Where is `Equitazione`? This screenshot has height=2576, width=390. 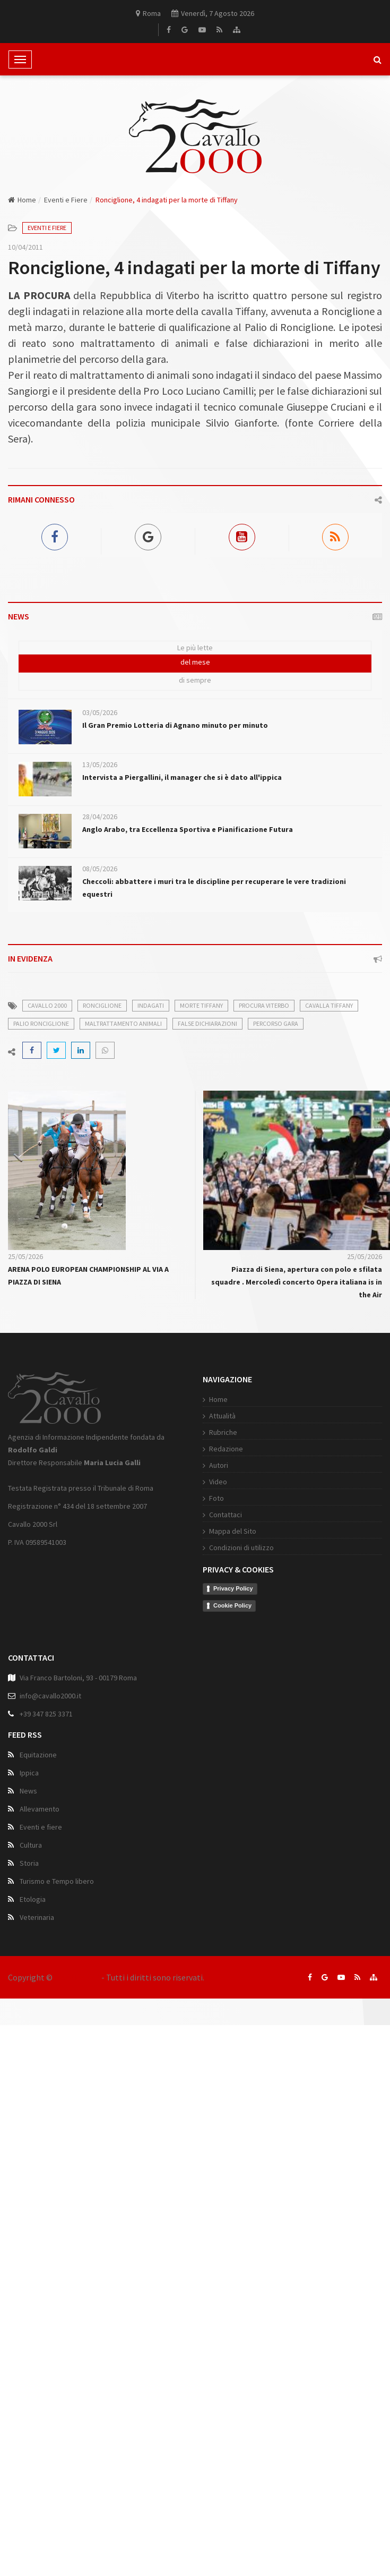 Equitazione is located at coordinates (38, 1864).